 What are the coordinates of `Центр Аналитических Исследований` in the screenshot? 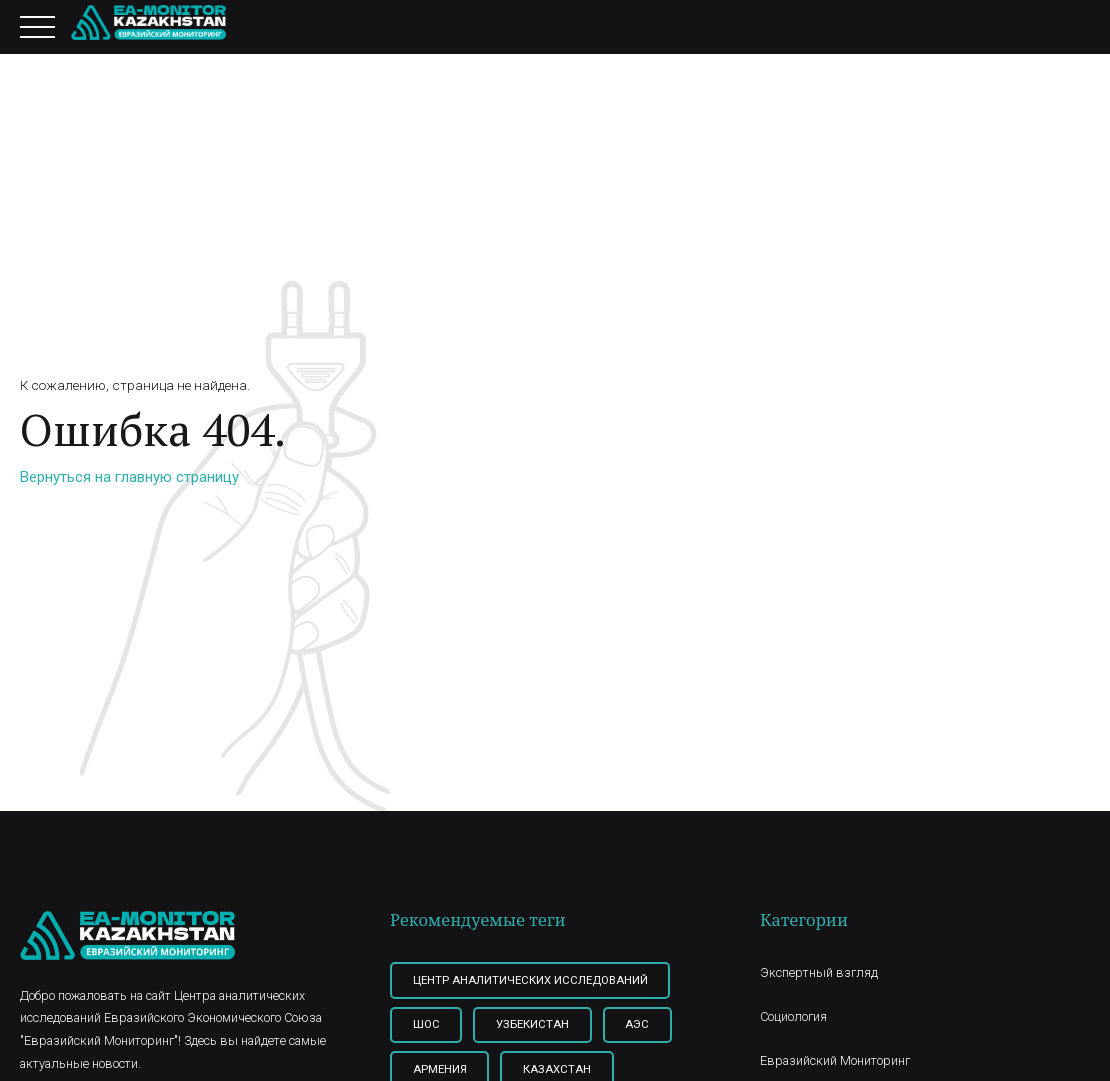 It's located at (530, 980).